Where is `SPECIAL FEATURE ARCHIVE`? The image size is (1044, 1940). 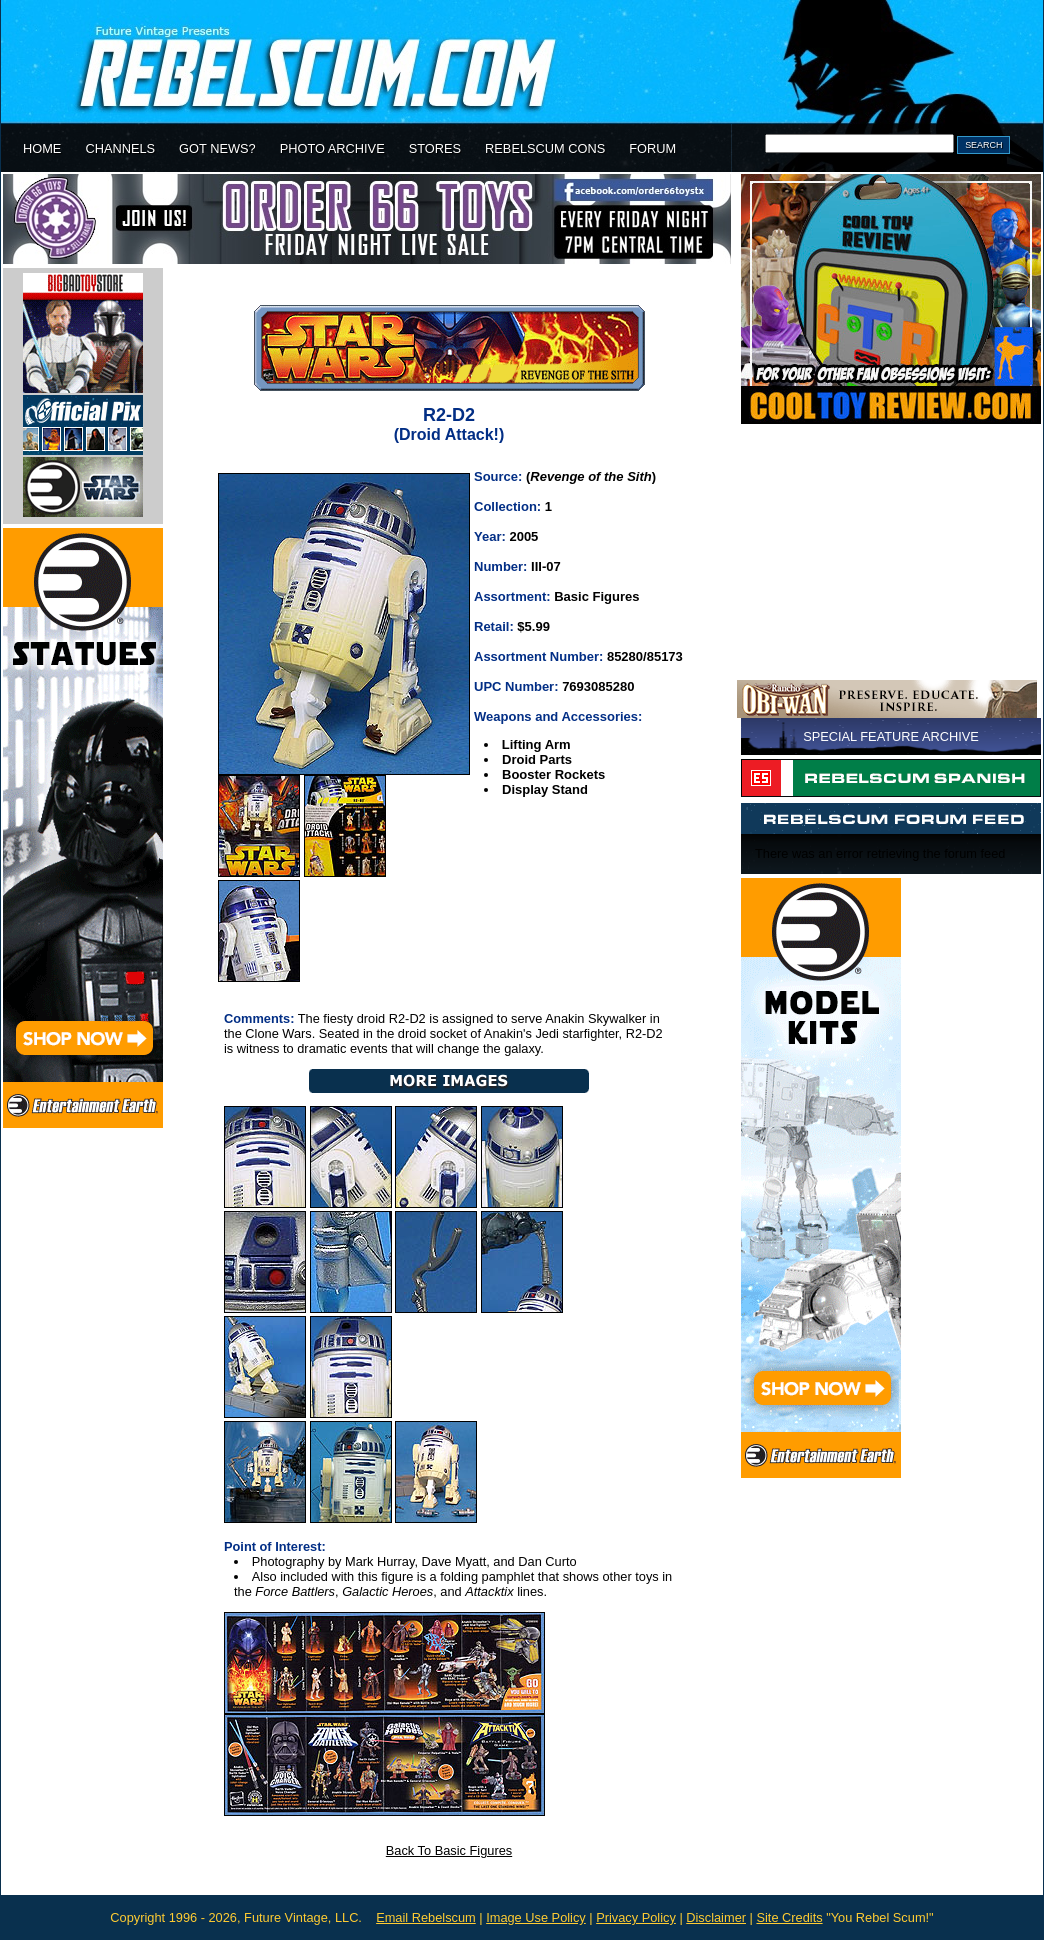
SPECIAL FEATURE ARCHIVE is located at coordinates (891, 736).